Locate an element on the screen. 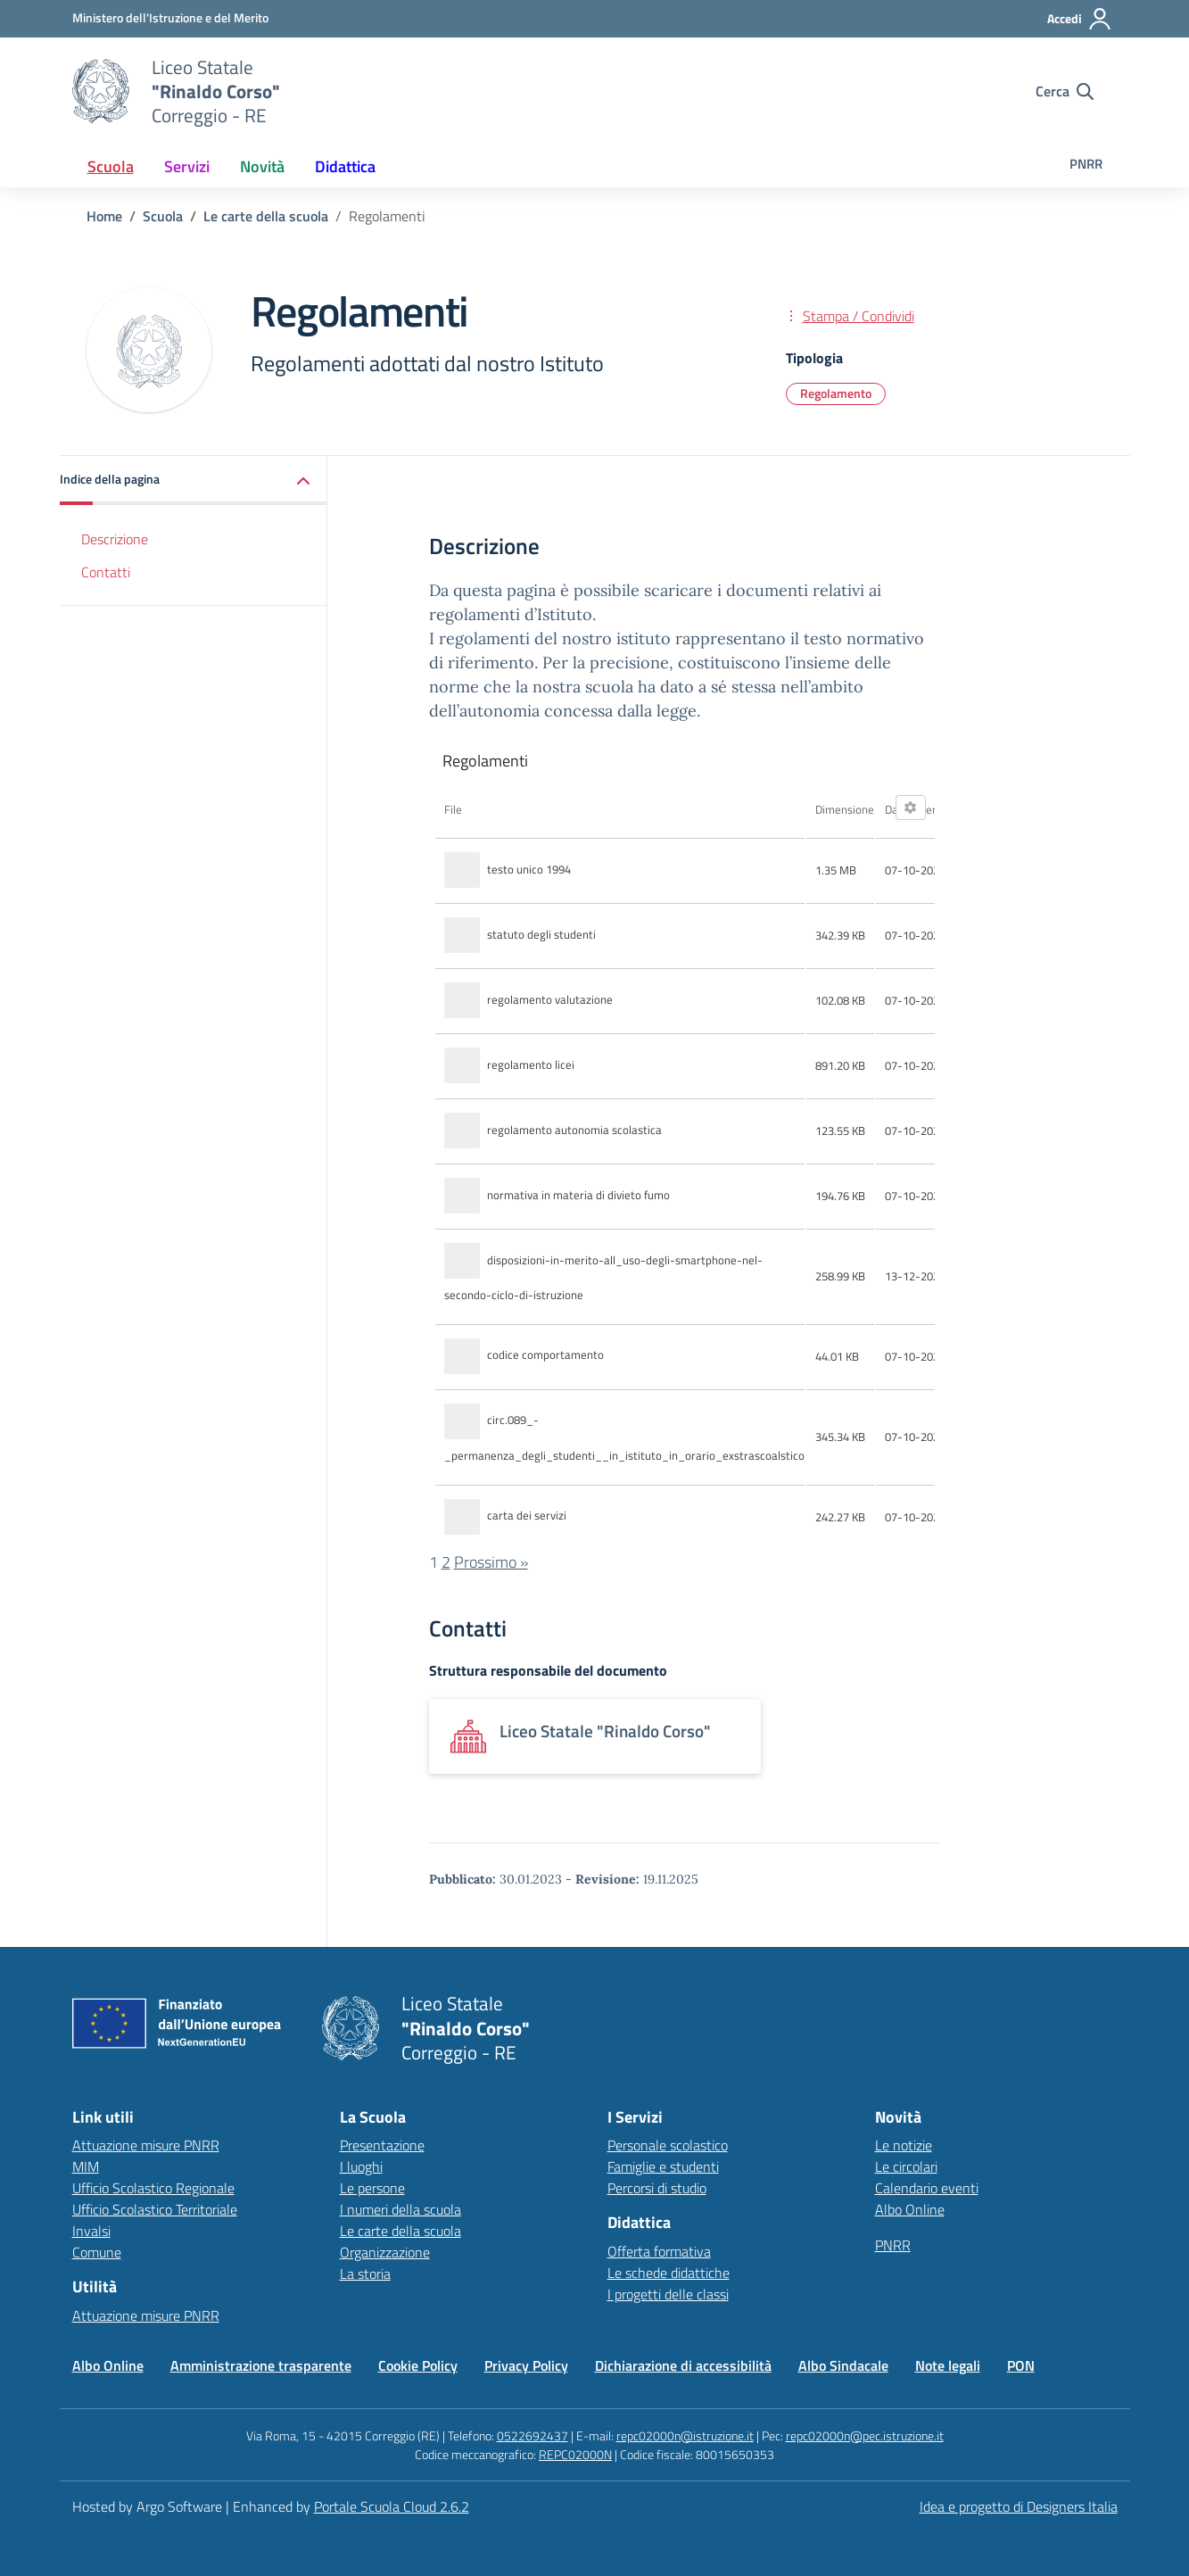 This screenshot has width=1189, height=2576. Idea e progetto di Designers Italia is located at coordinates (1019, 2506).